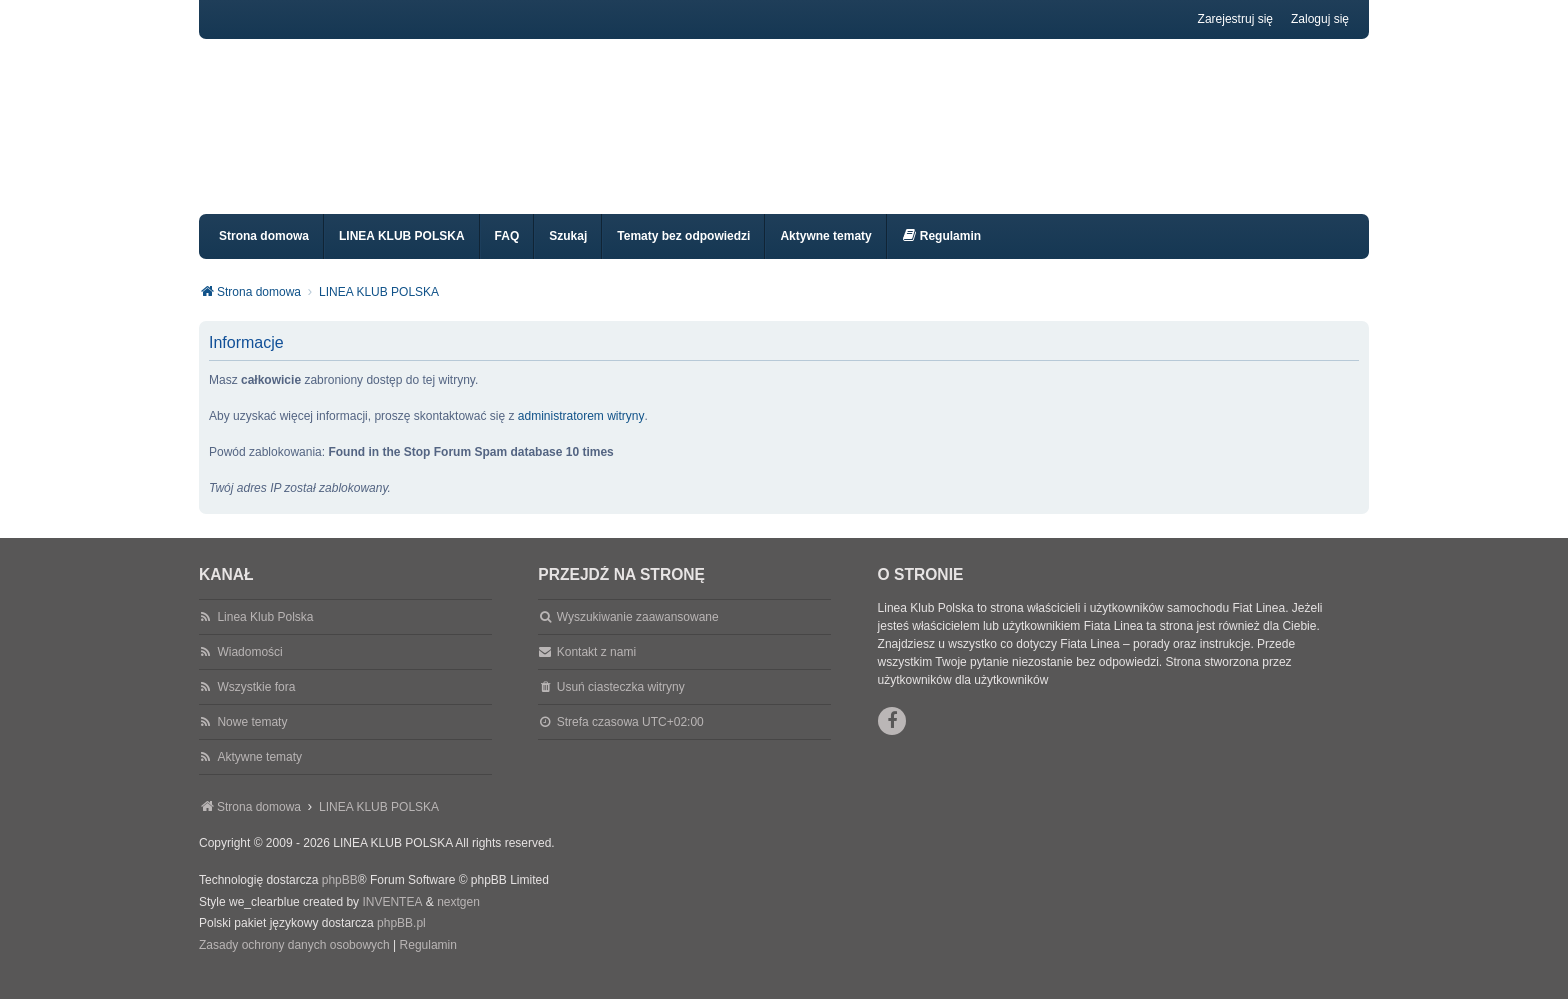  Describe the element at coordinates (392, 920) in the screenshot. I see `INVENTEA` at that location.